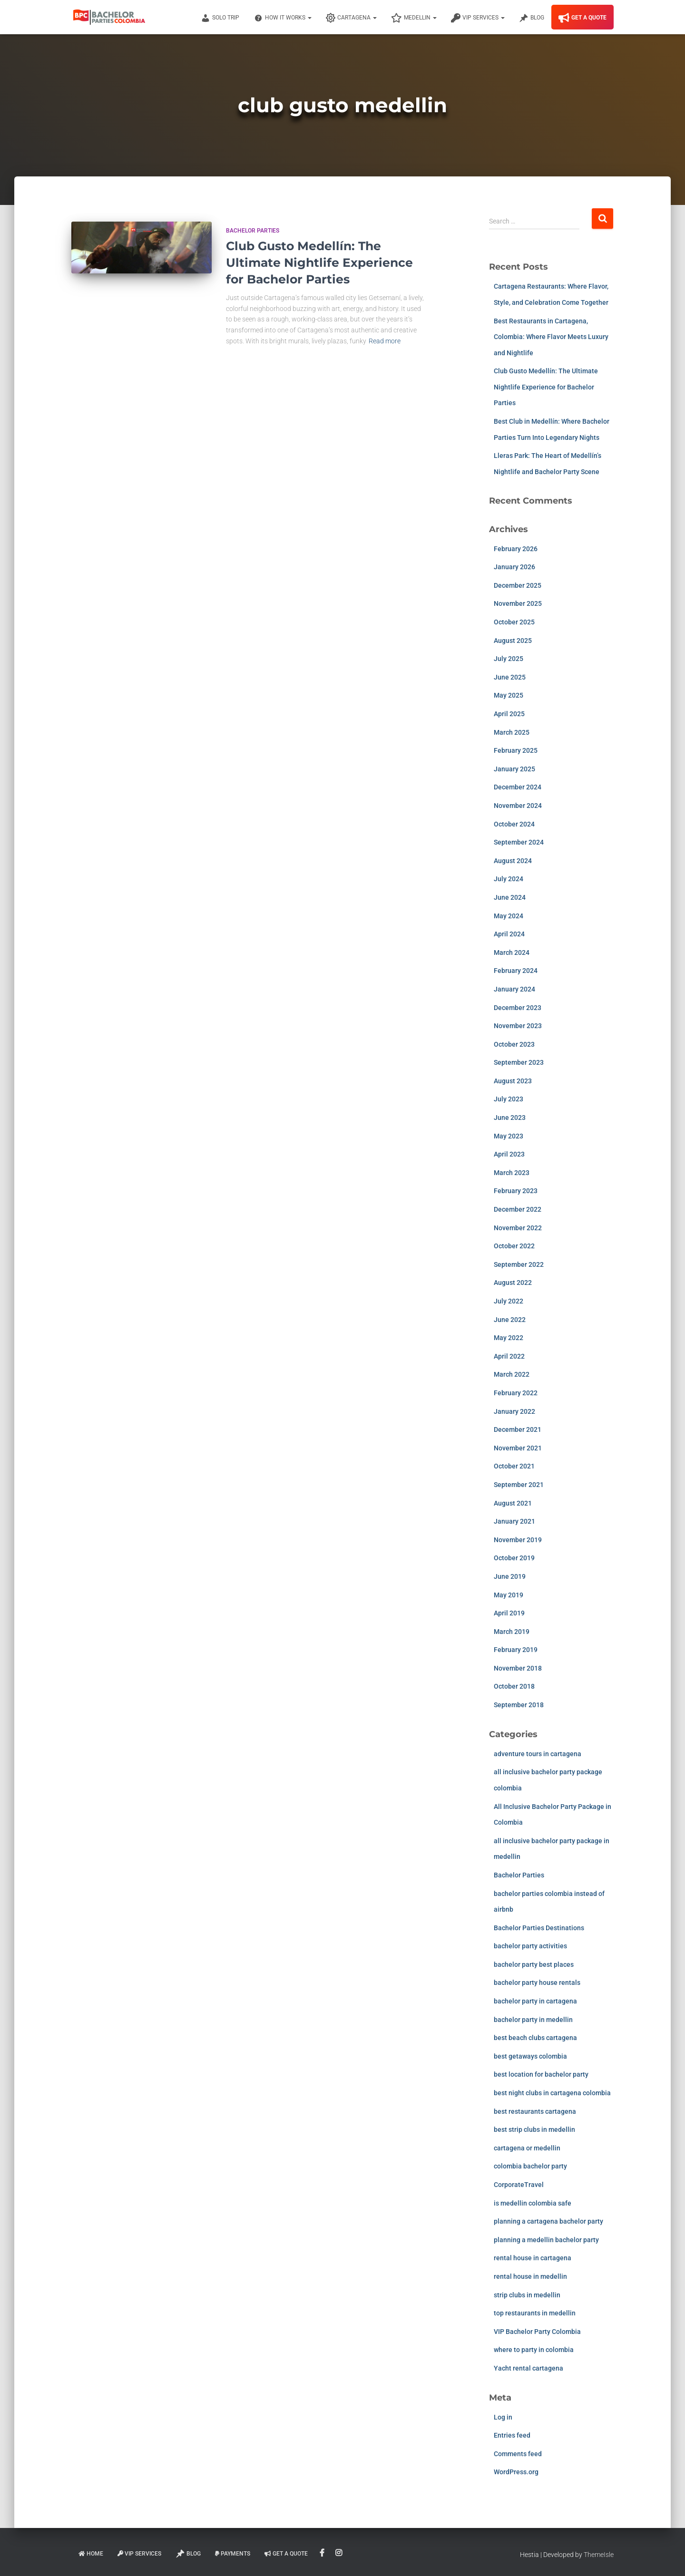 This screenshot has height=2576, width=685. I want to click on September 2023, so click(519, 1062).